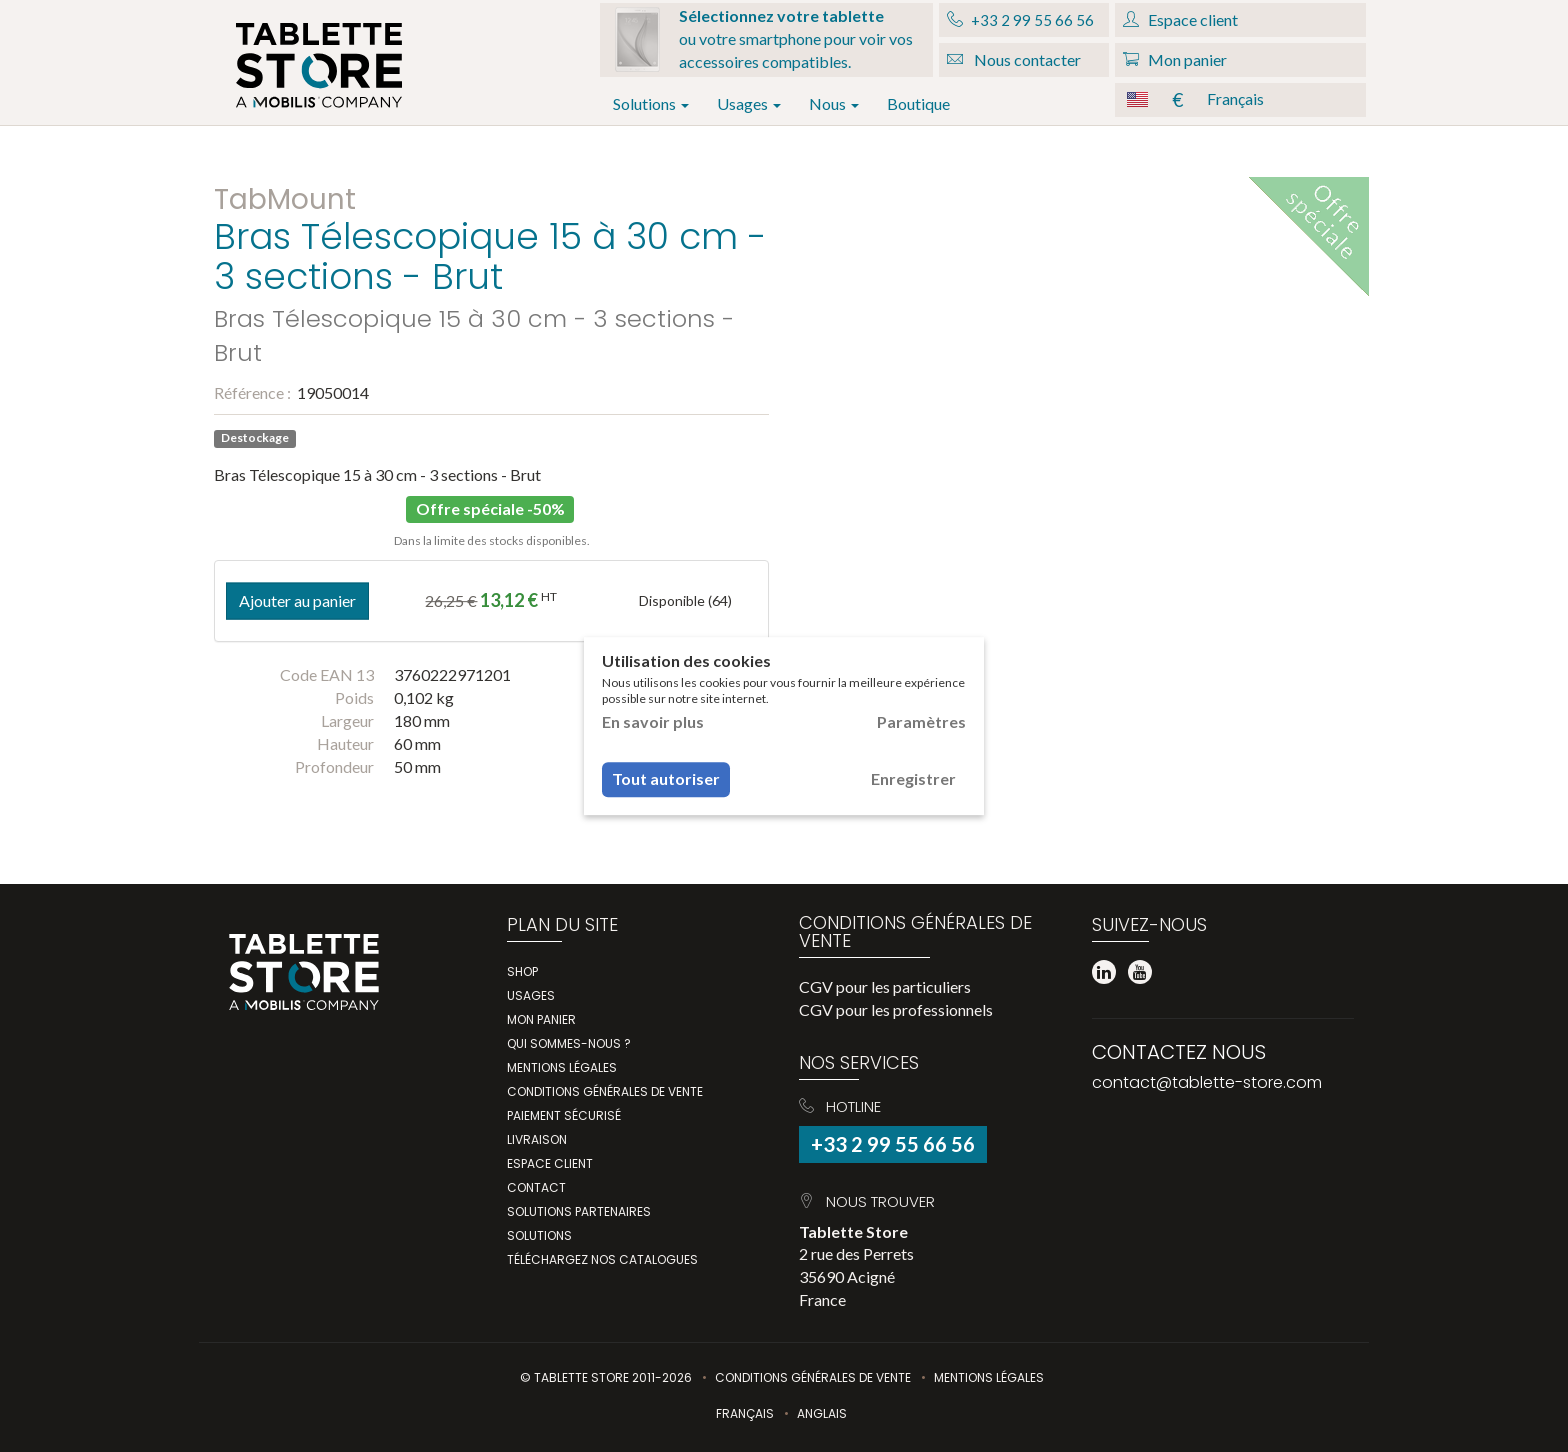  I want to click on Mon panier [button], so click(1175, 59).